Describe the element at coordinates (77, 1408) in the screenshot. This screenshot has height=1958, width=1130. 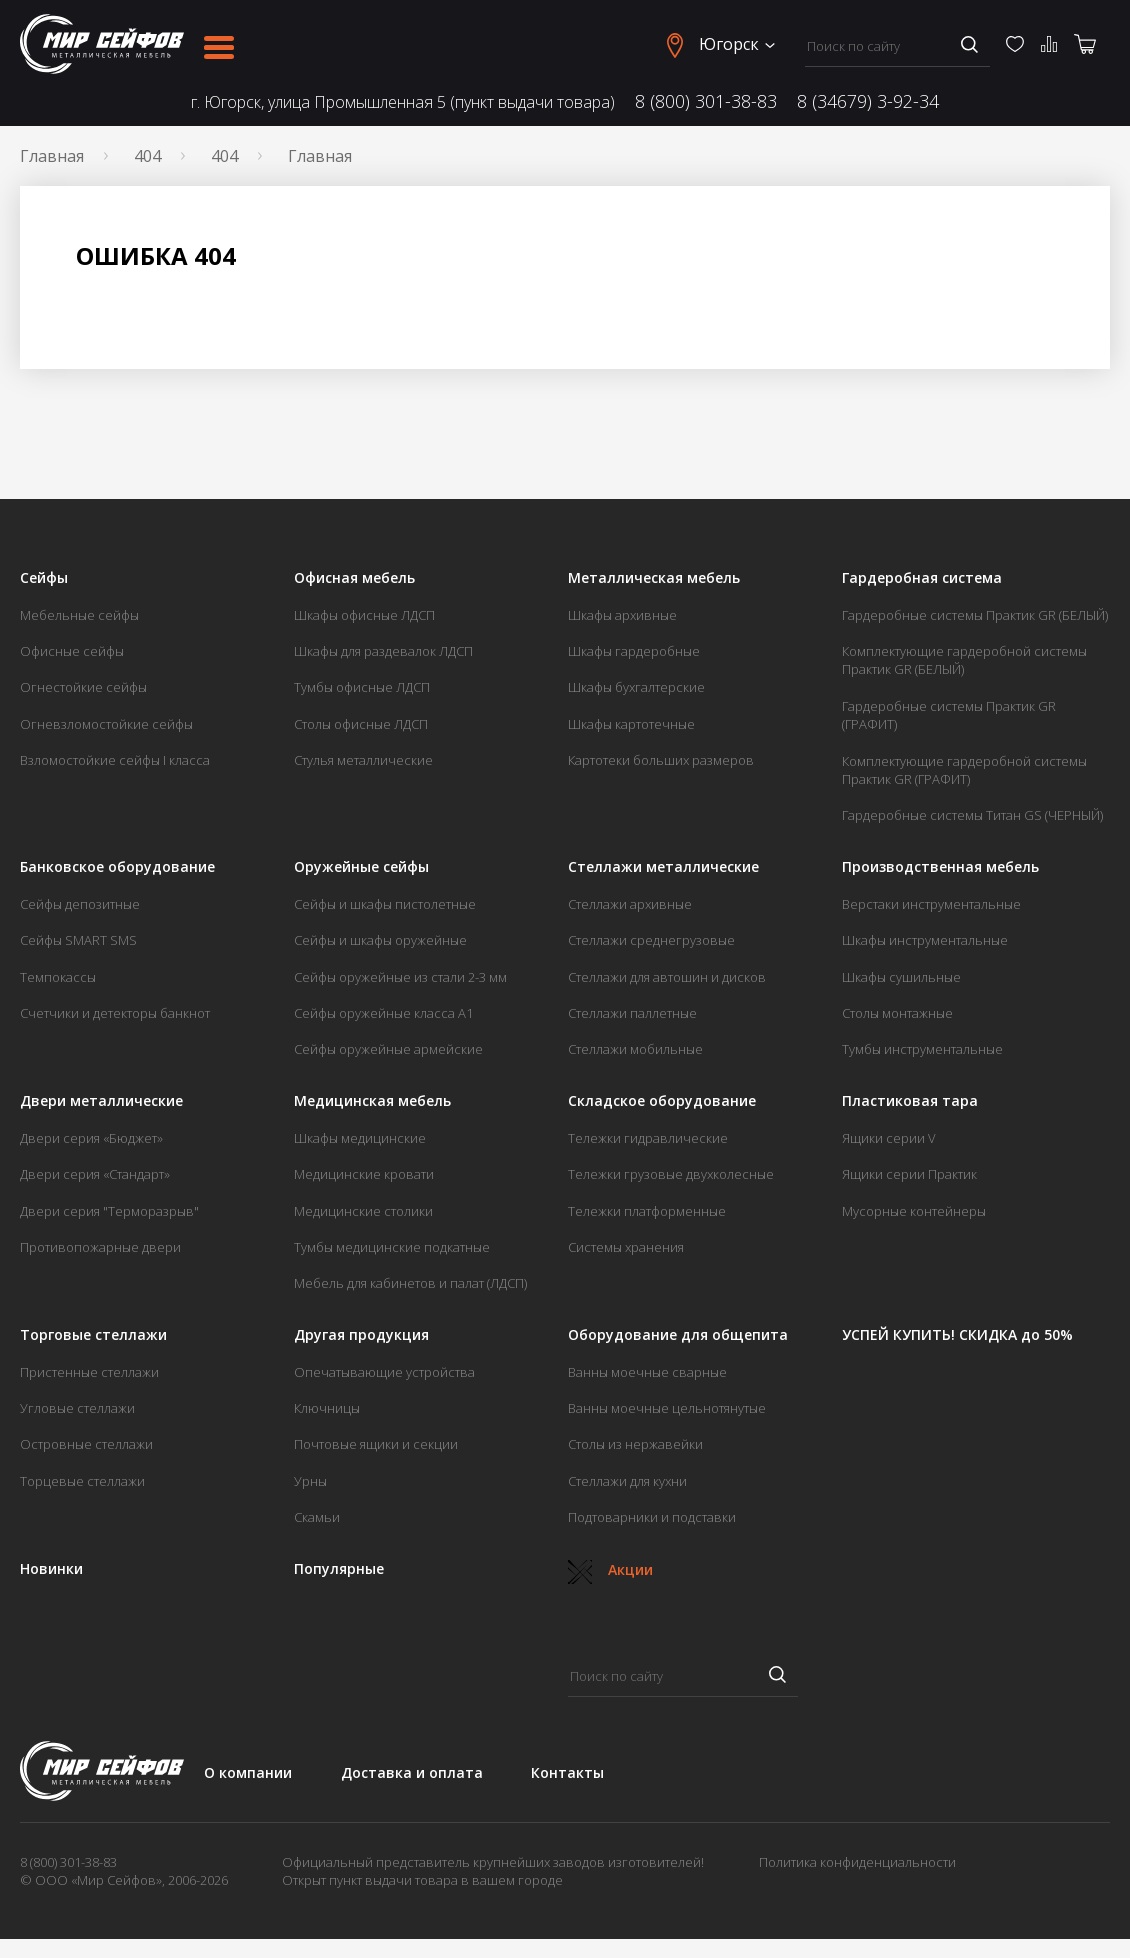
I see `Угловые стеллажи` at that location.